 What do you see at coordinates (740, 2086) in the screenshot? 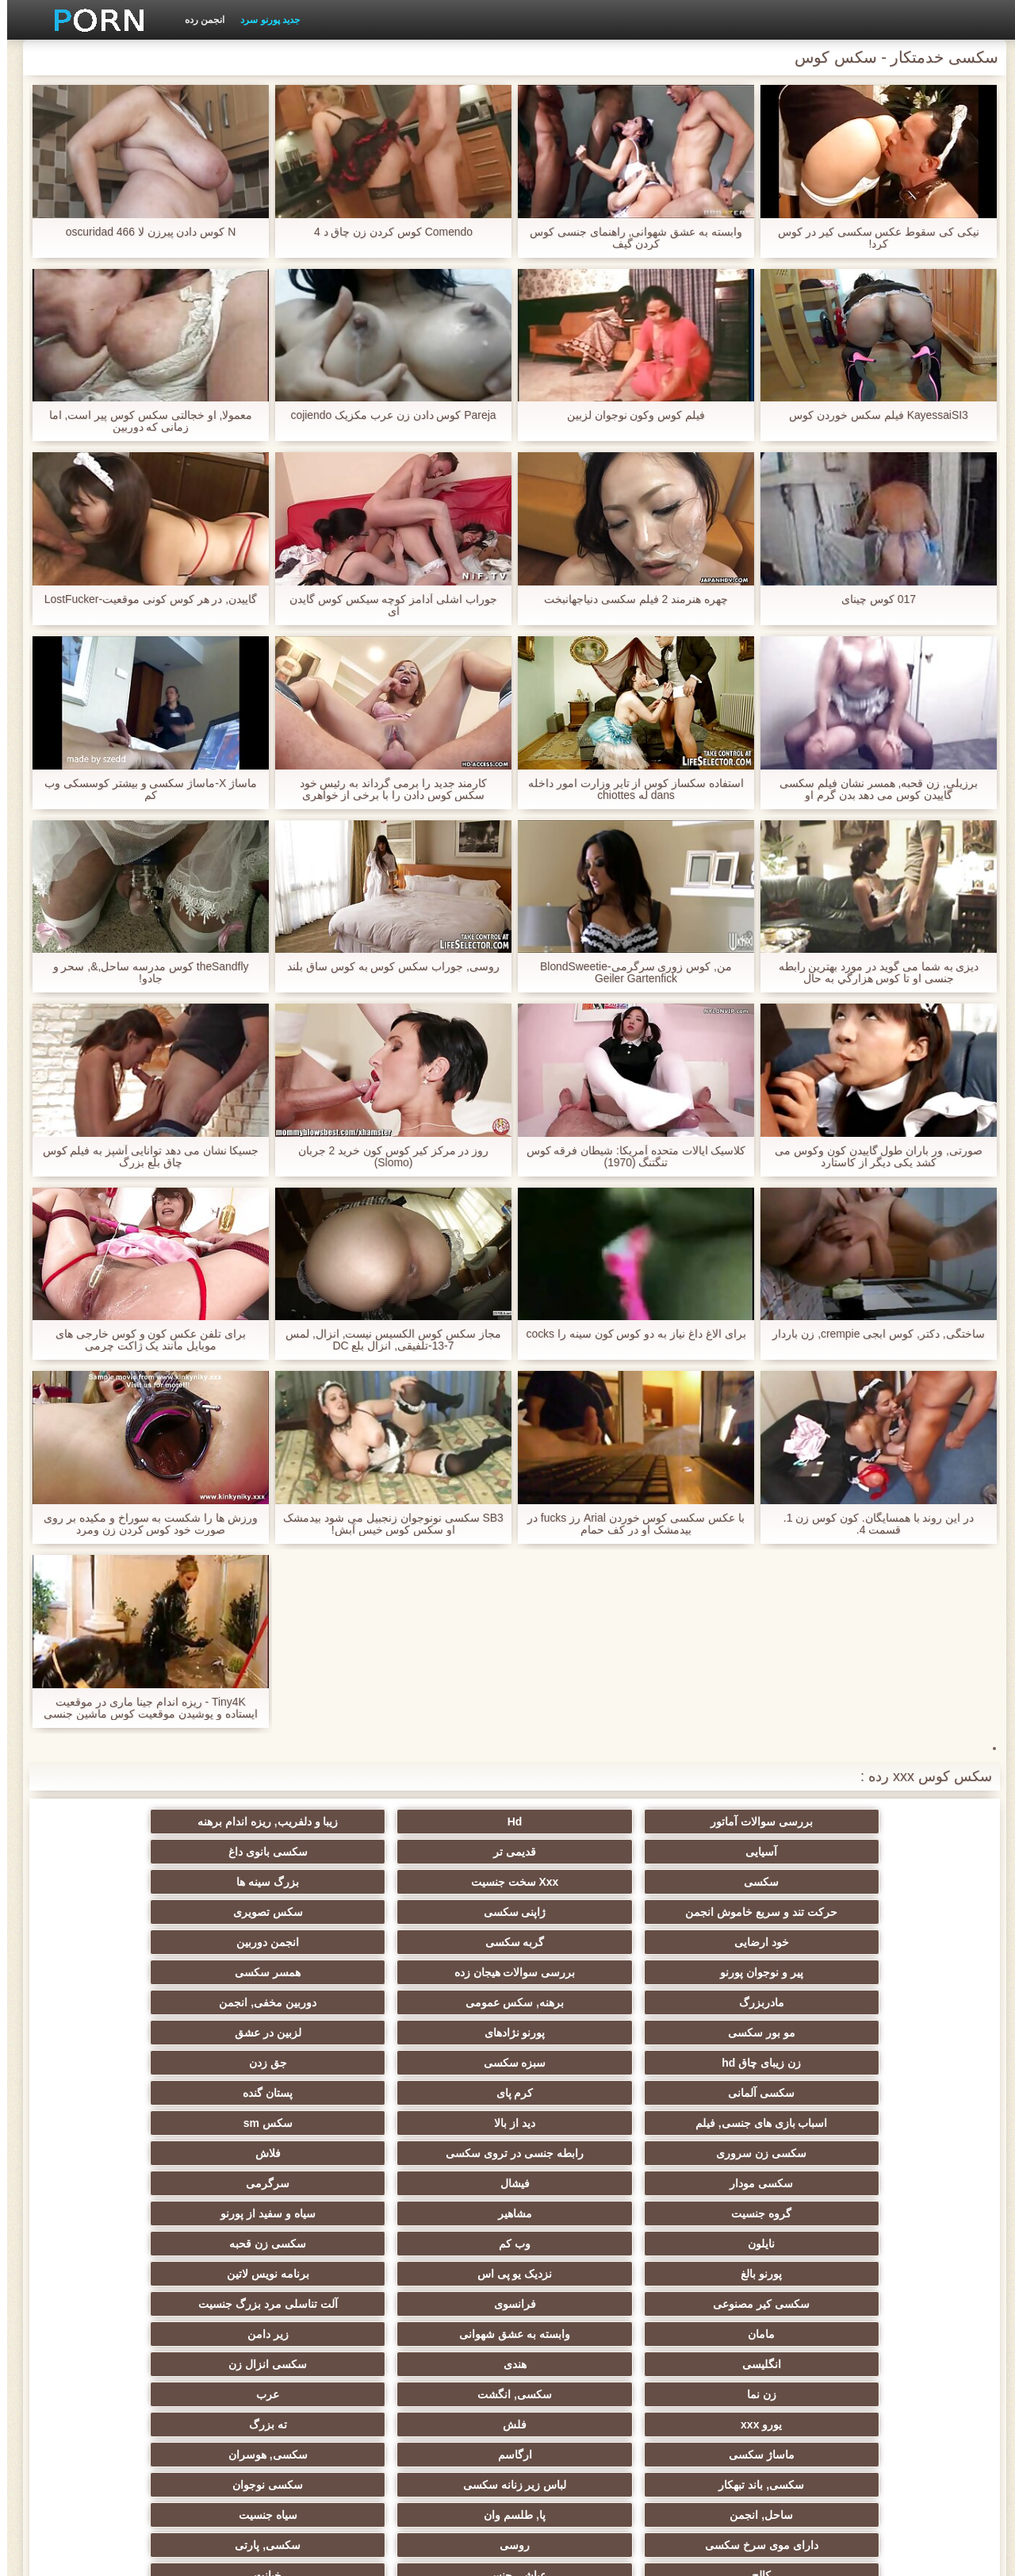
I see `فرانسوی` at bounding box center [740, 2086].